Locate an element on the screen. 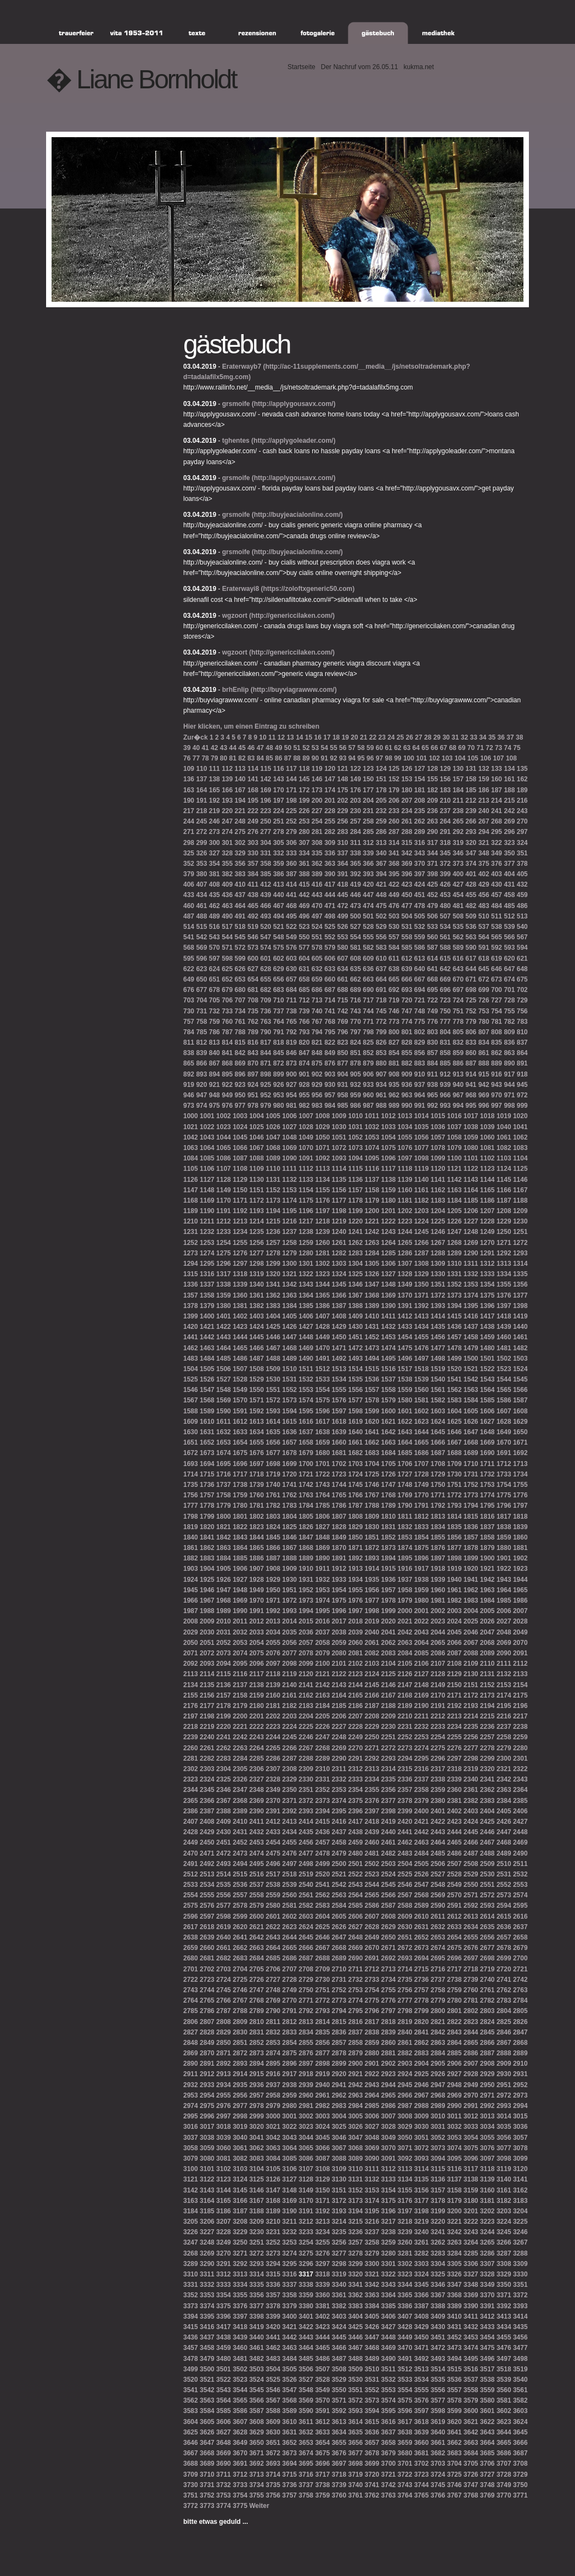  1246 is located at coordinates (438, 1232).